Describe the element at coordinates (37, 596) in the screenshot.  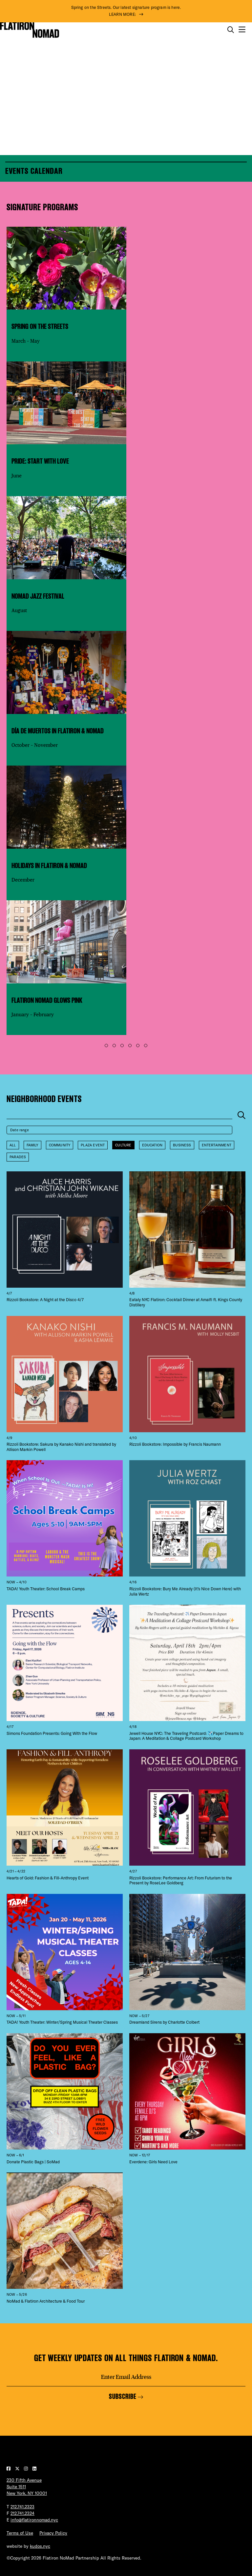
I see `NoMad Jazz Festival` at that location.